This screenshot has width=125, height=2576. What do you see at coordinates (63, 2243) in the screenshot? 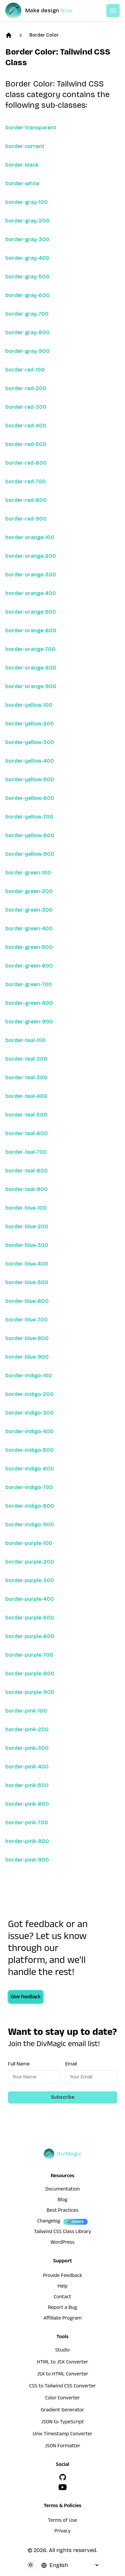
I see `WordPress [wordpress integration]` at bounding box center [63, 2243].